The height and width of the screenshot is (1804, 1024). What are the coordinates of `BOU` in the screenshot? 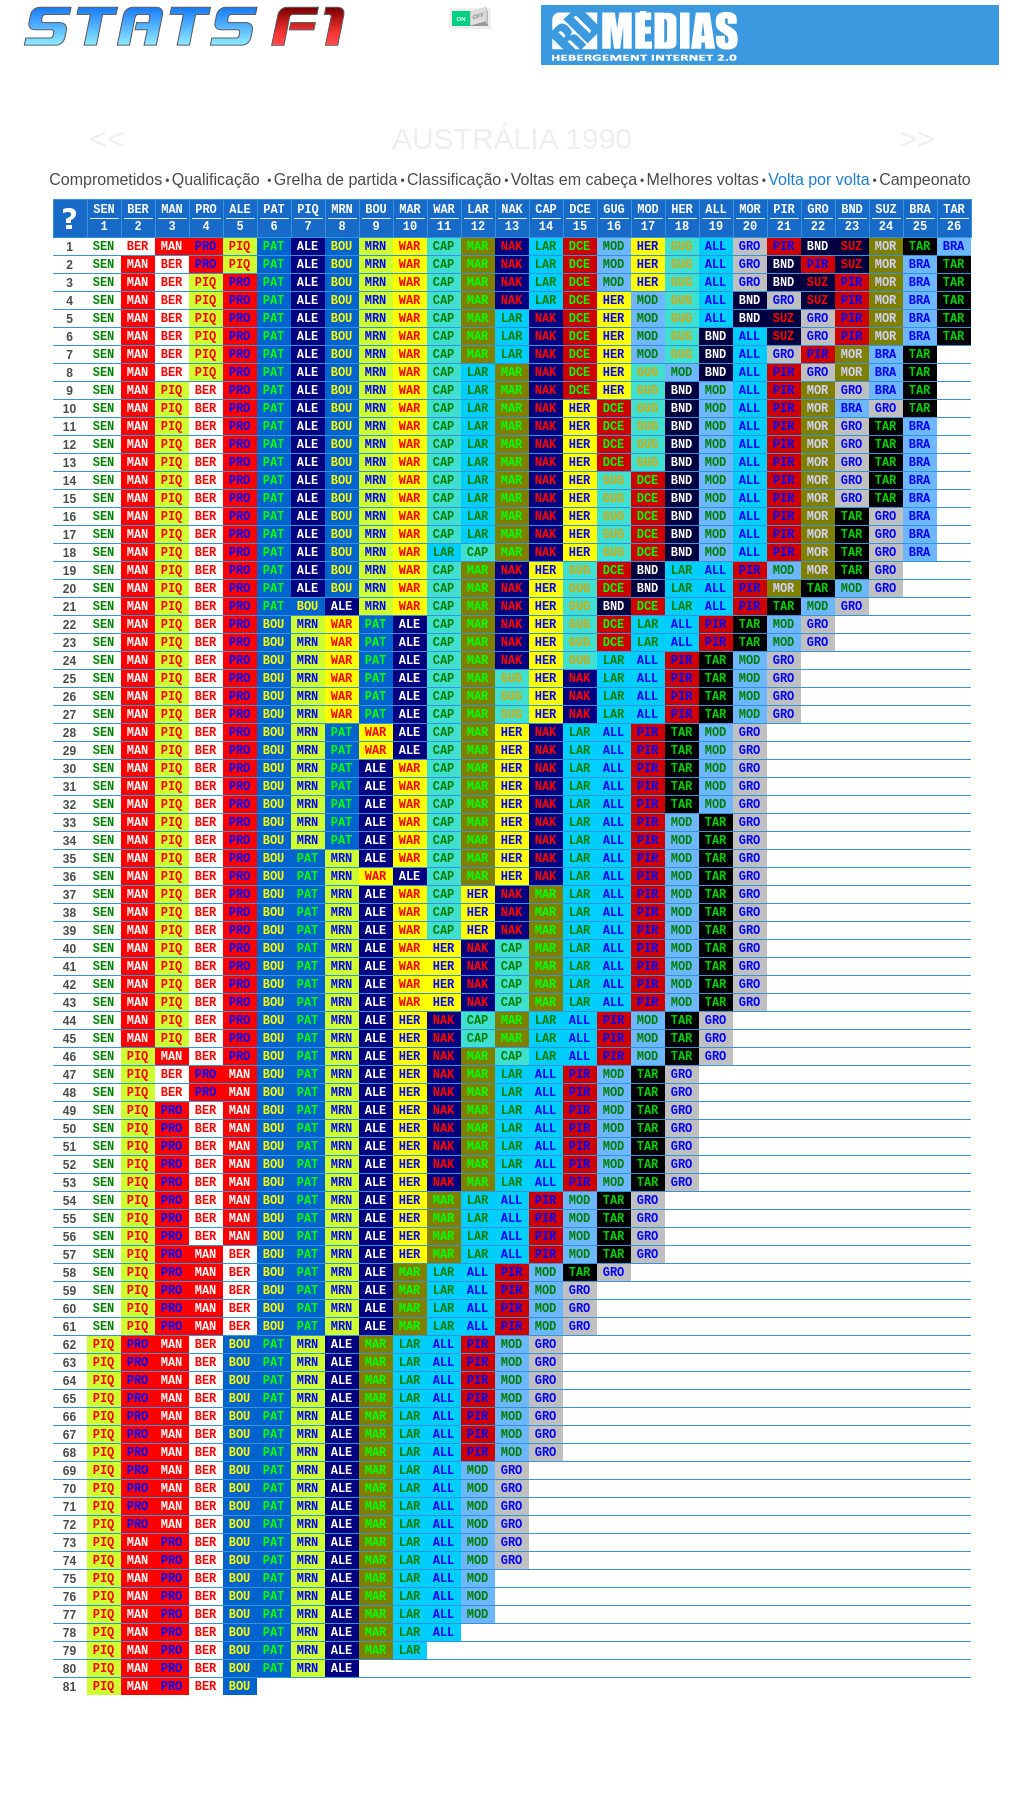 It's located at (376, 210).